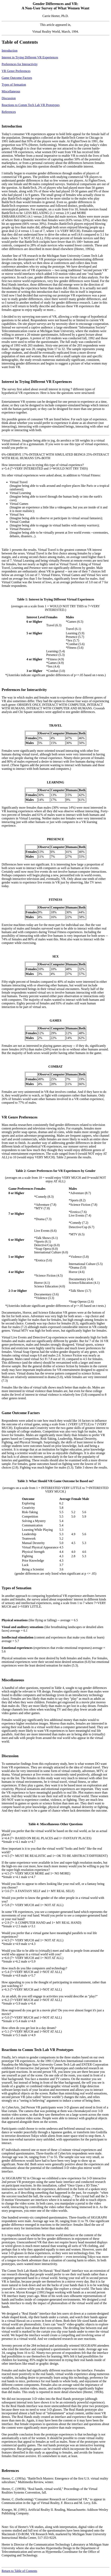 This screenshot has height=2576, width=111. What do you see at coordinates (19, 2571) in the screenshot?
I see `Return to Table of Contents` at bounding box center [19, 2571].